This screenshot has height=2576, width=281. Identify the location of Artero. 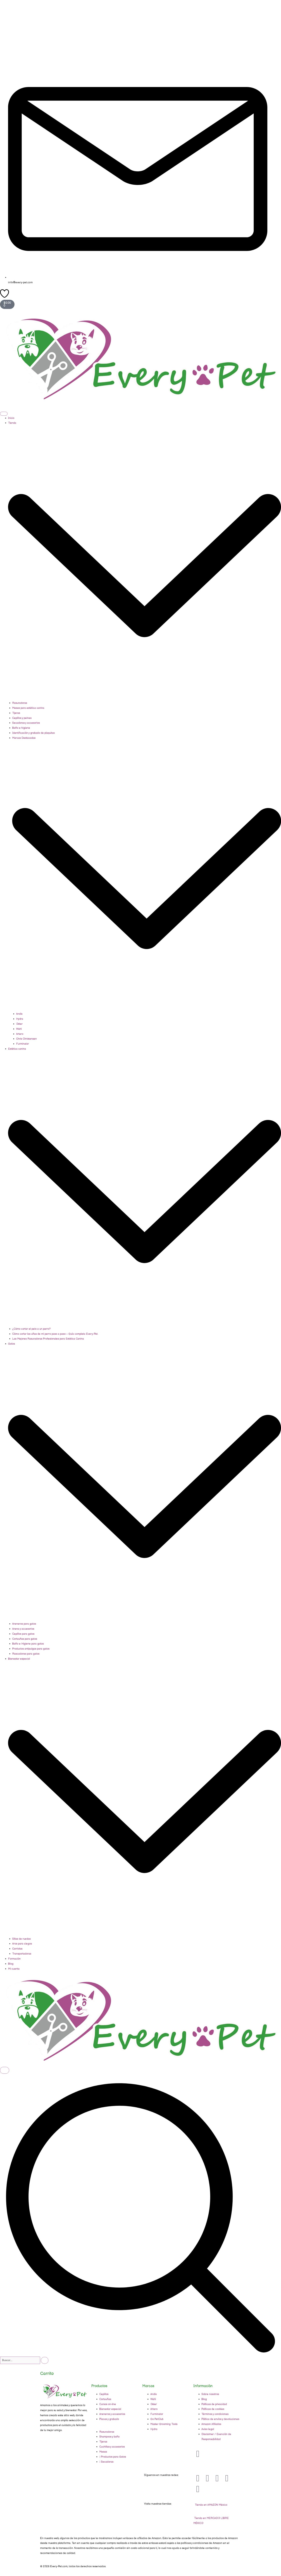
(19, 1034).